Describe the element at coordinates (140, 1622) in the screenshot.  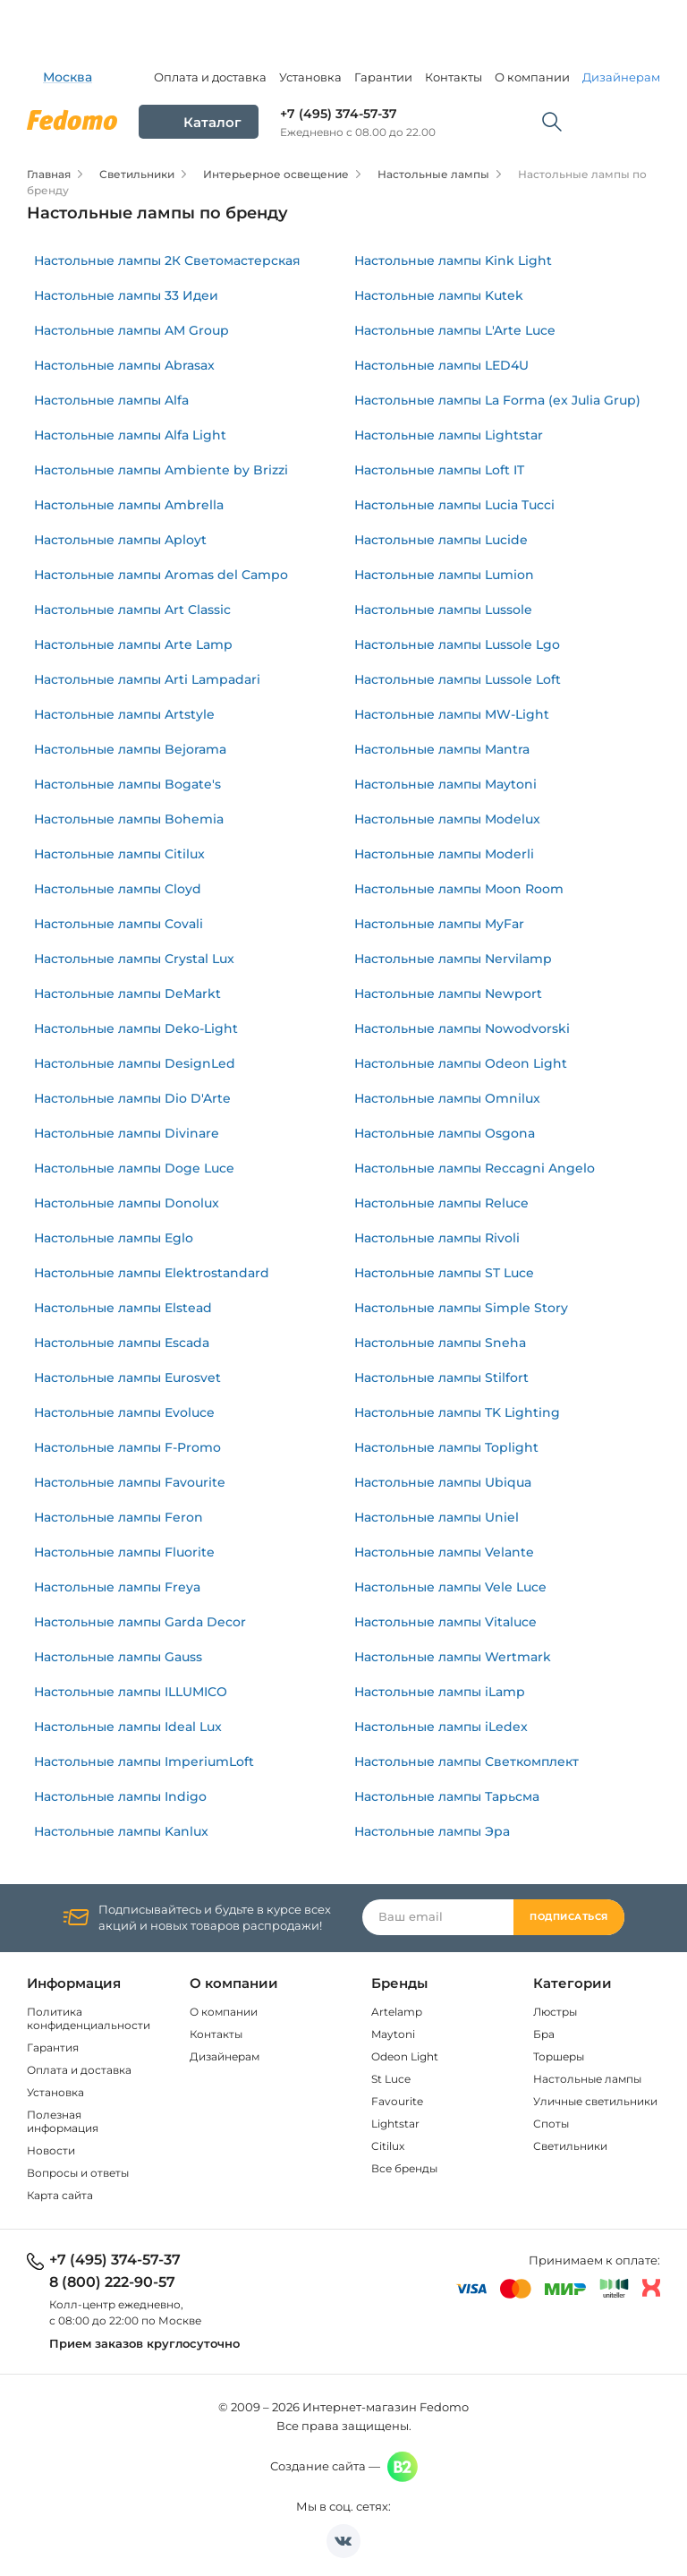
I see `Настольные лампы Garda Decor` at that location.